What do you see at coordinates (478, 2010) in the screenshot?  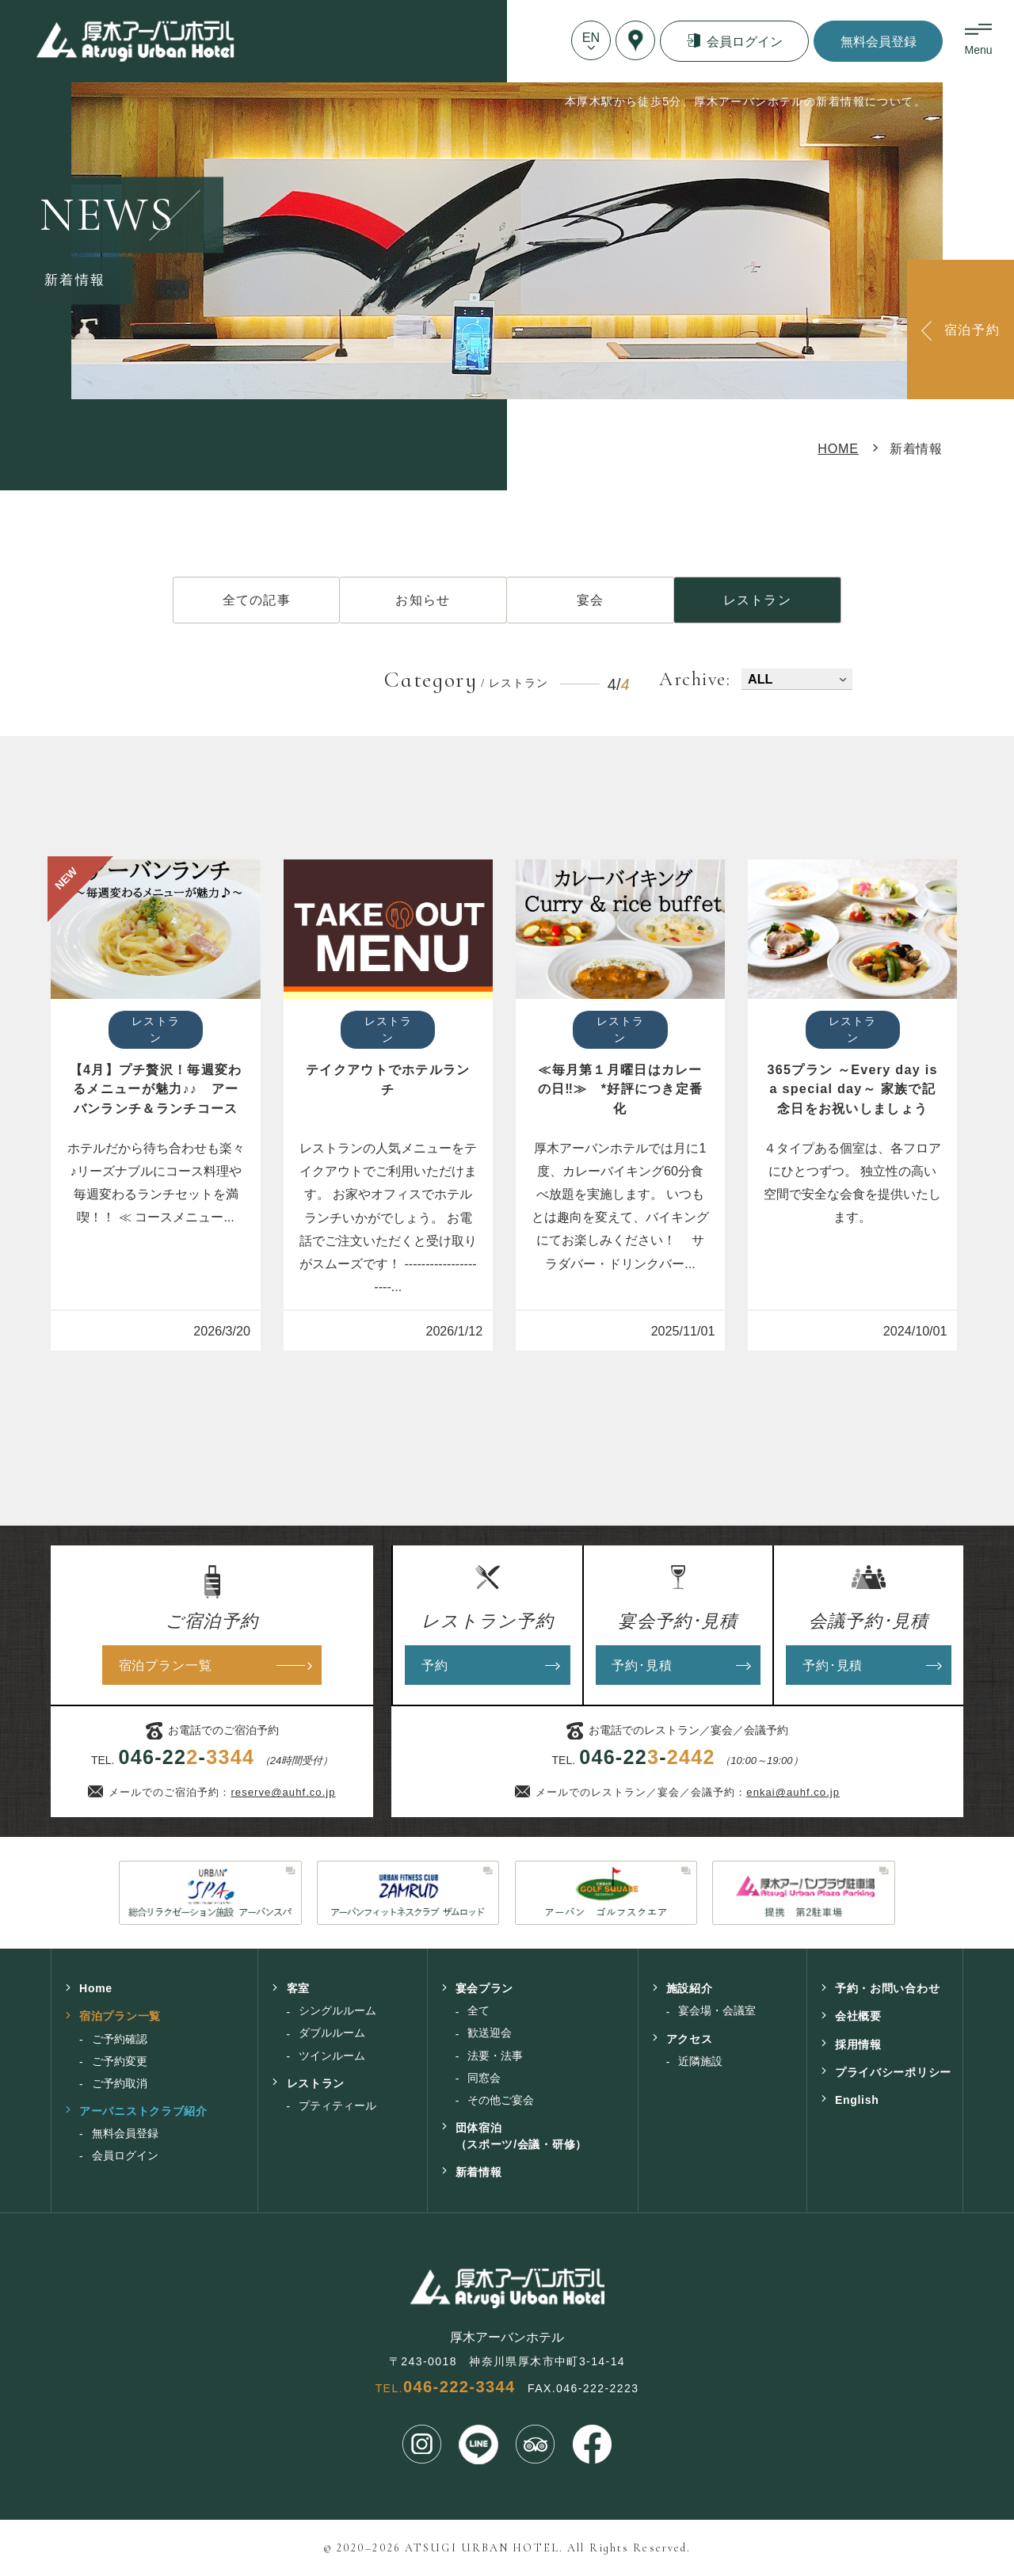 I see `全て` at bounding box center [478, 2010].